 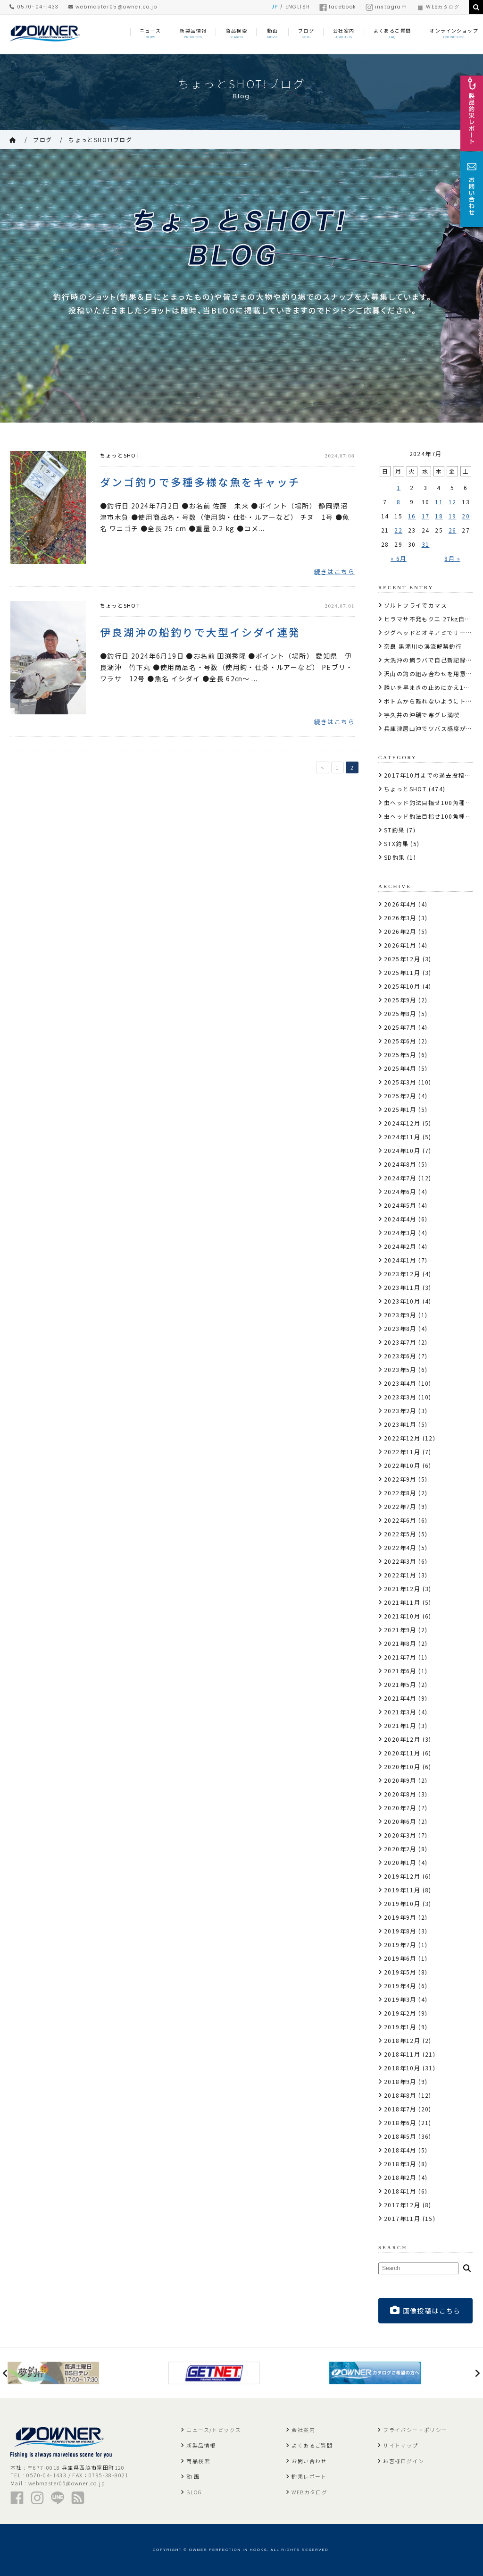 What do you see at coordinates (400, 1424) in the screenshot?
I see `2023年1月` at bounding box center [400, 1424].